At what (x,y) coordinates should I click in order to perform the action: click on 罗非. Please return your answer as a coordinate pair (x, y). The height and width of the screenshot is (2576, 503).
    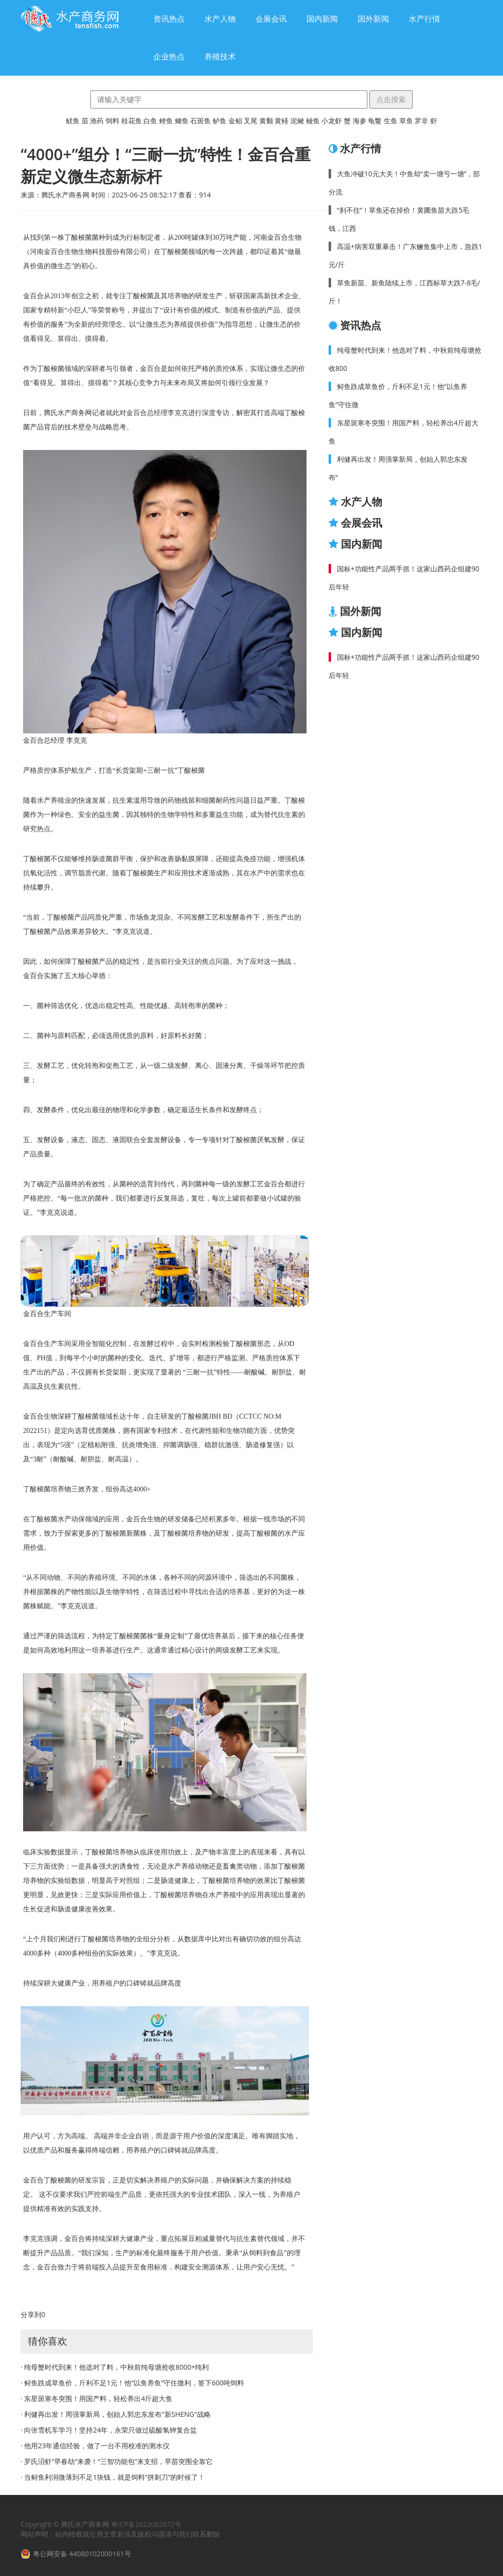
    Looking at the image, I should click on (421, 120).